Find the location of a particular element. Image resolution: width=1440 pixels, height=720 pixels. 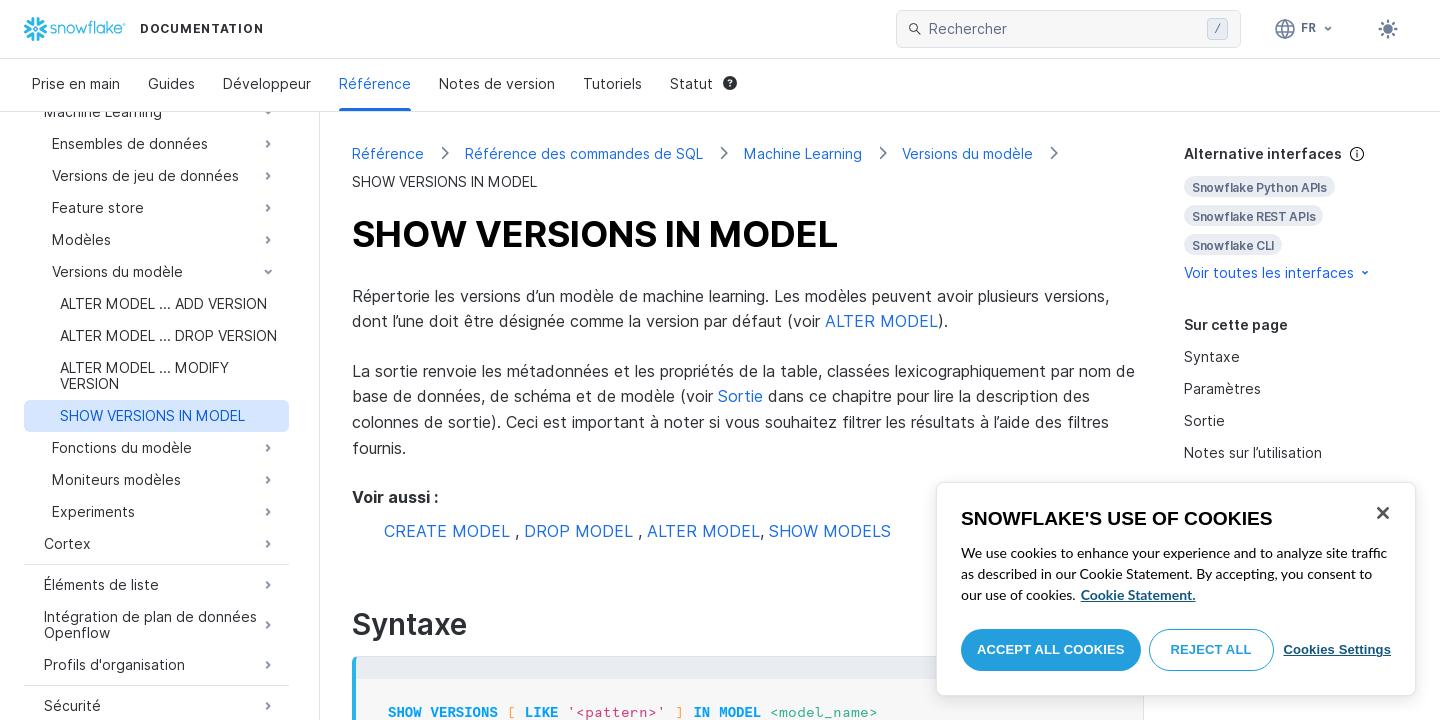

[Langage: Français] is located at coordinates (1304, 29).